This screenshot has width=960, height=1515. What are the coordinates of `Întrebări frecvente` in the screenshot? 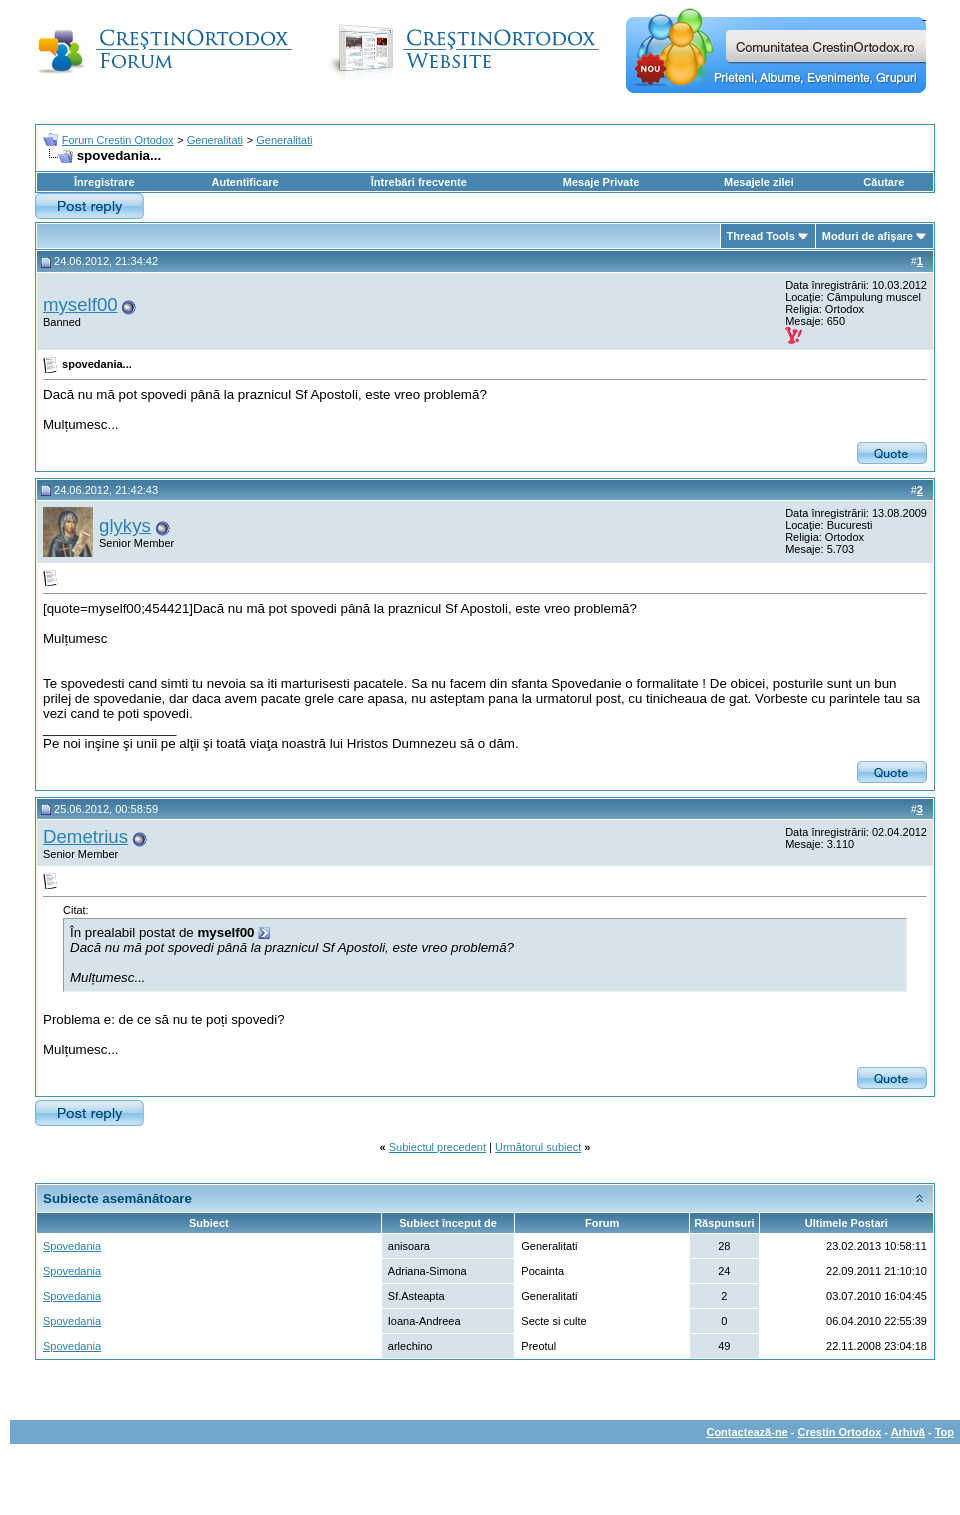 It's located at (419, 182).